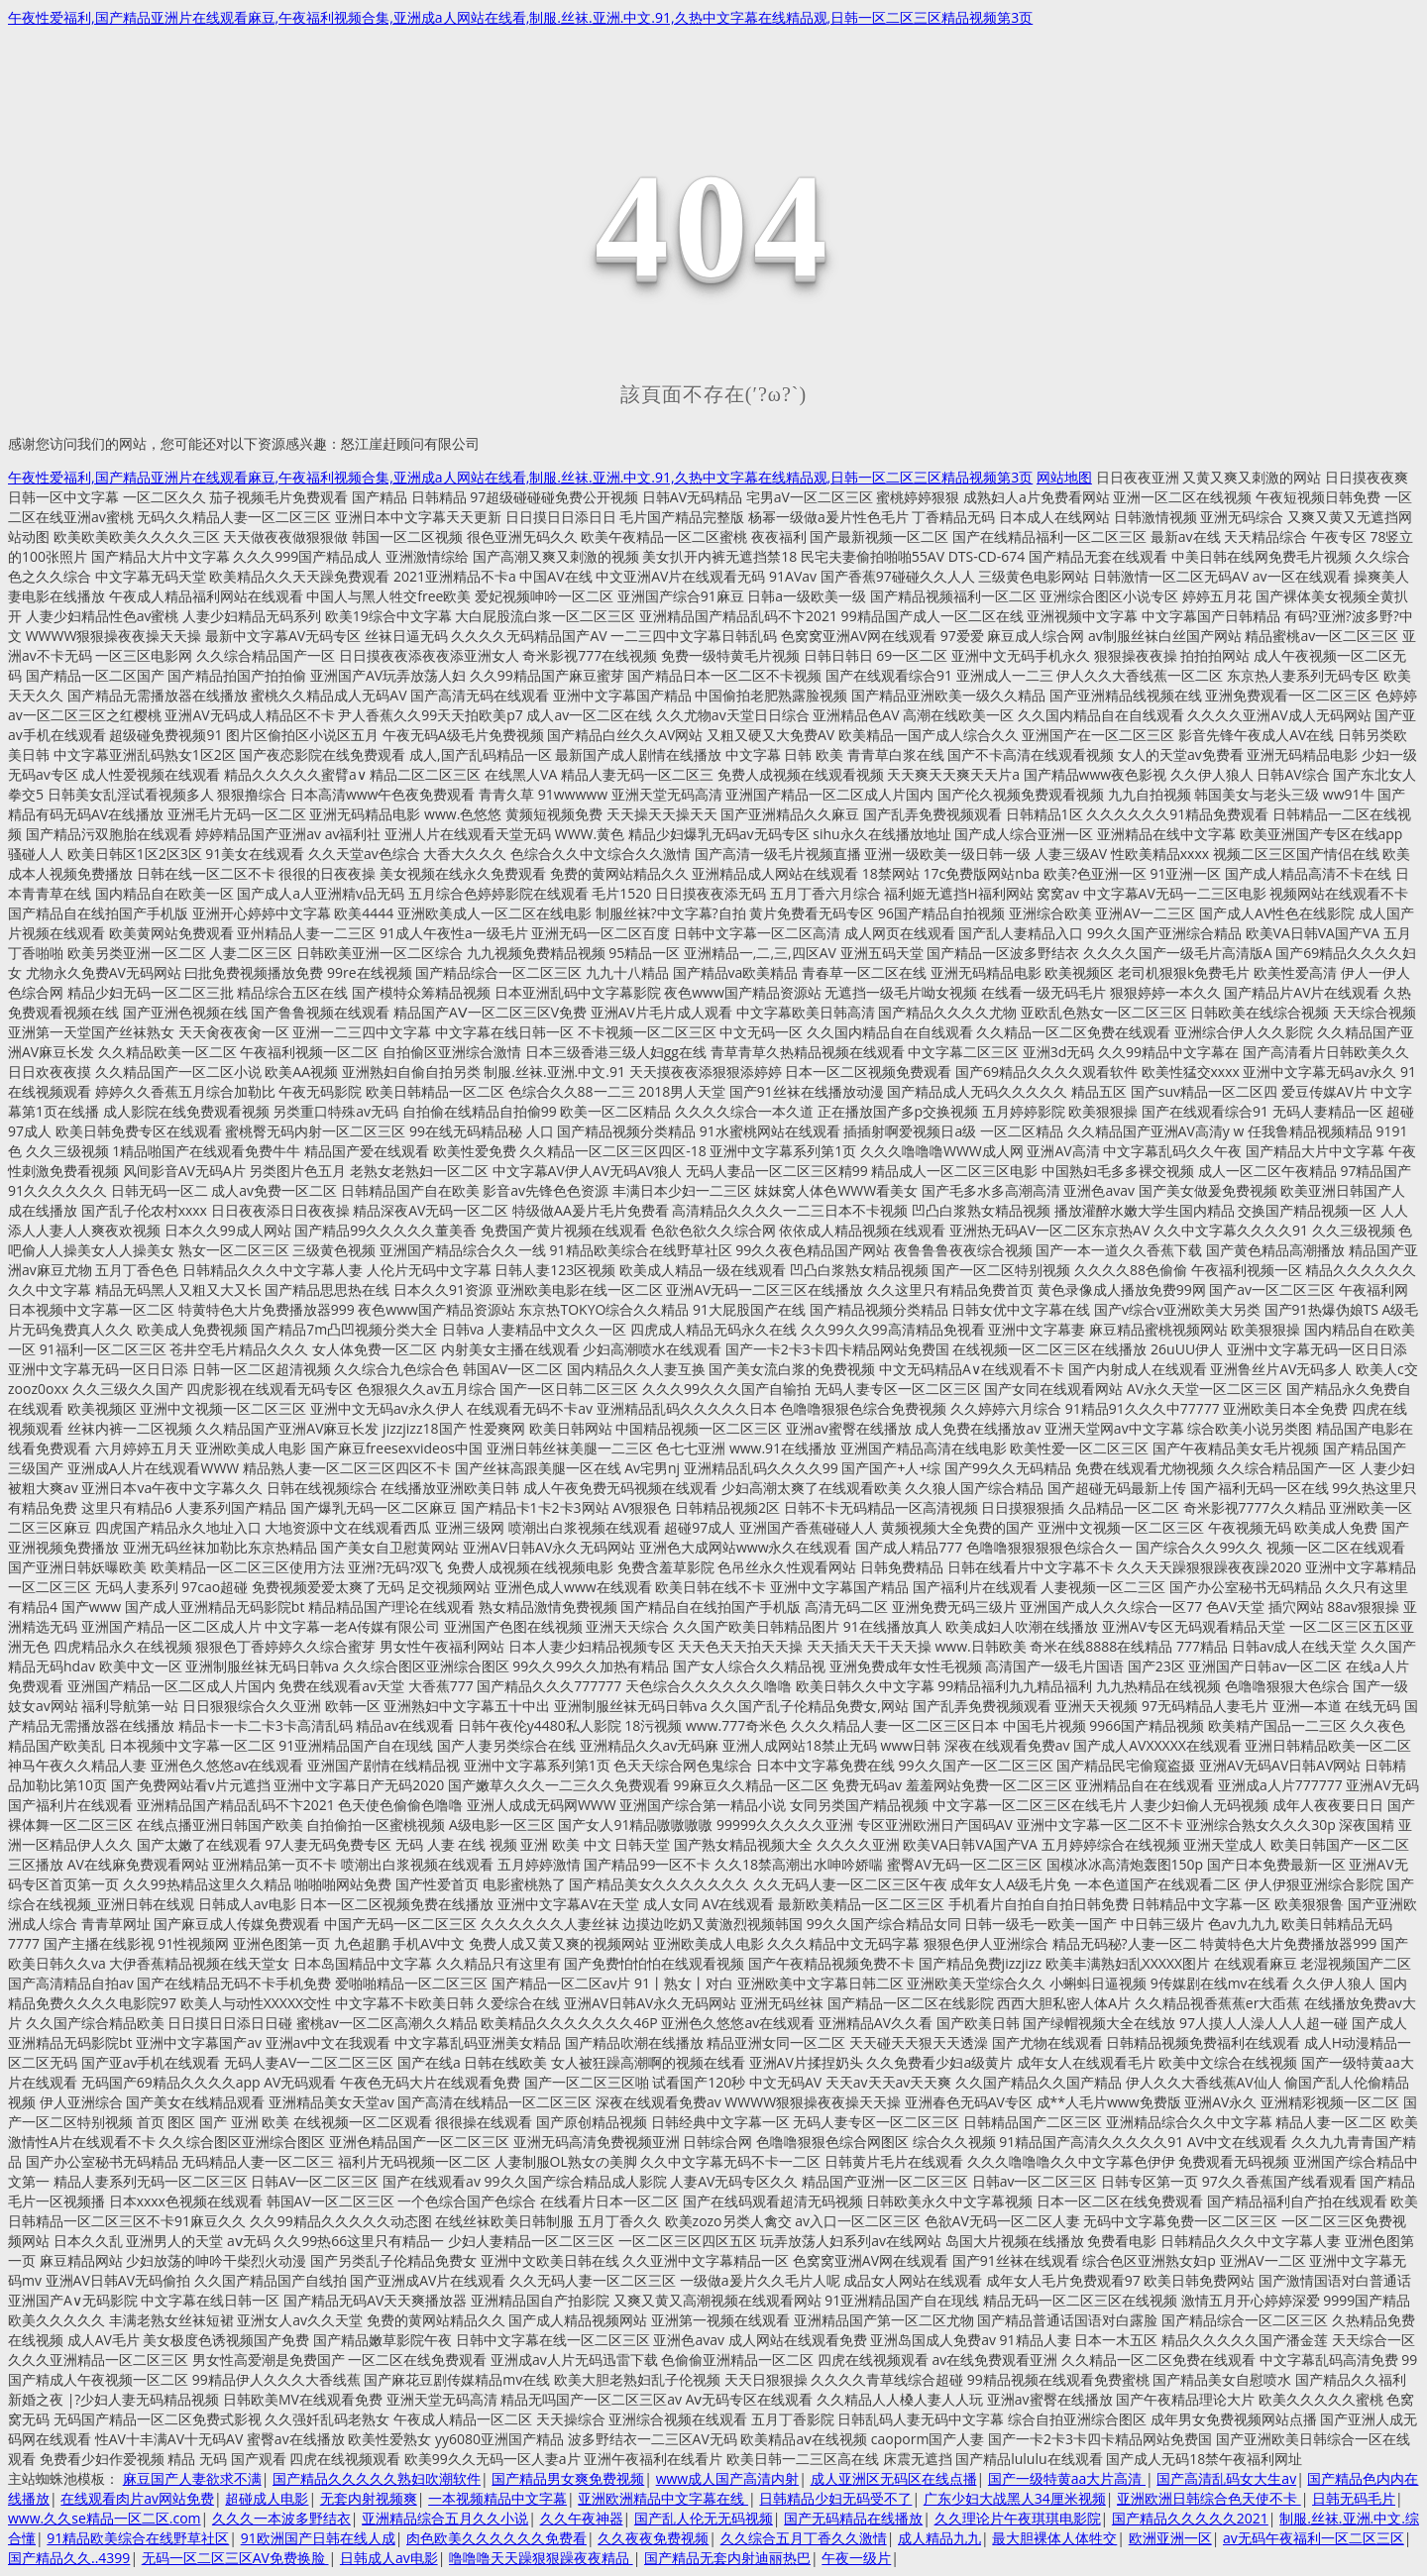  Describe the element at coordinates (138, 2537) in the screenshot. I see `91精品欧美综合在线野草社区` at that location.